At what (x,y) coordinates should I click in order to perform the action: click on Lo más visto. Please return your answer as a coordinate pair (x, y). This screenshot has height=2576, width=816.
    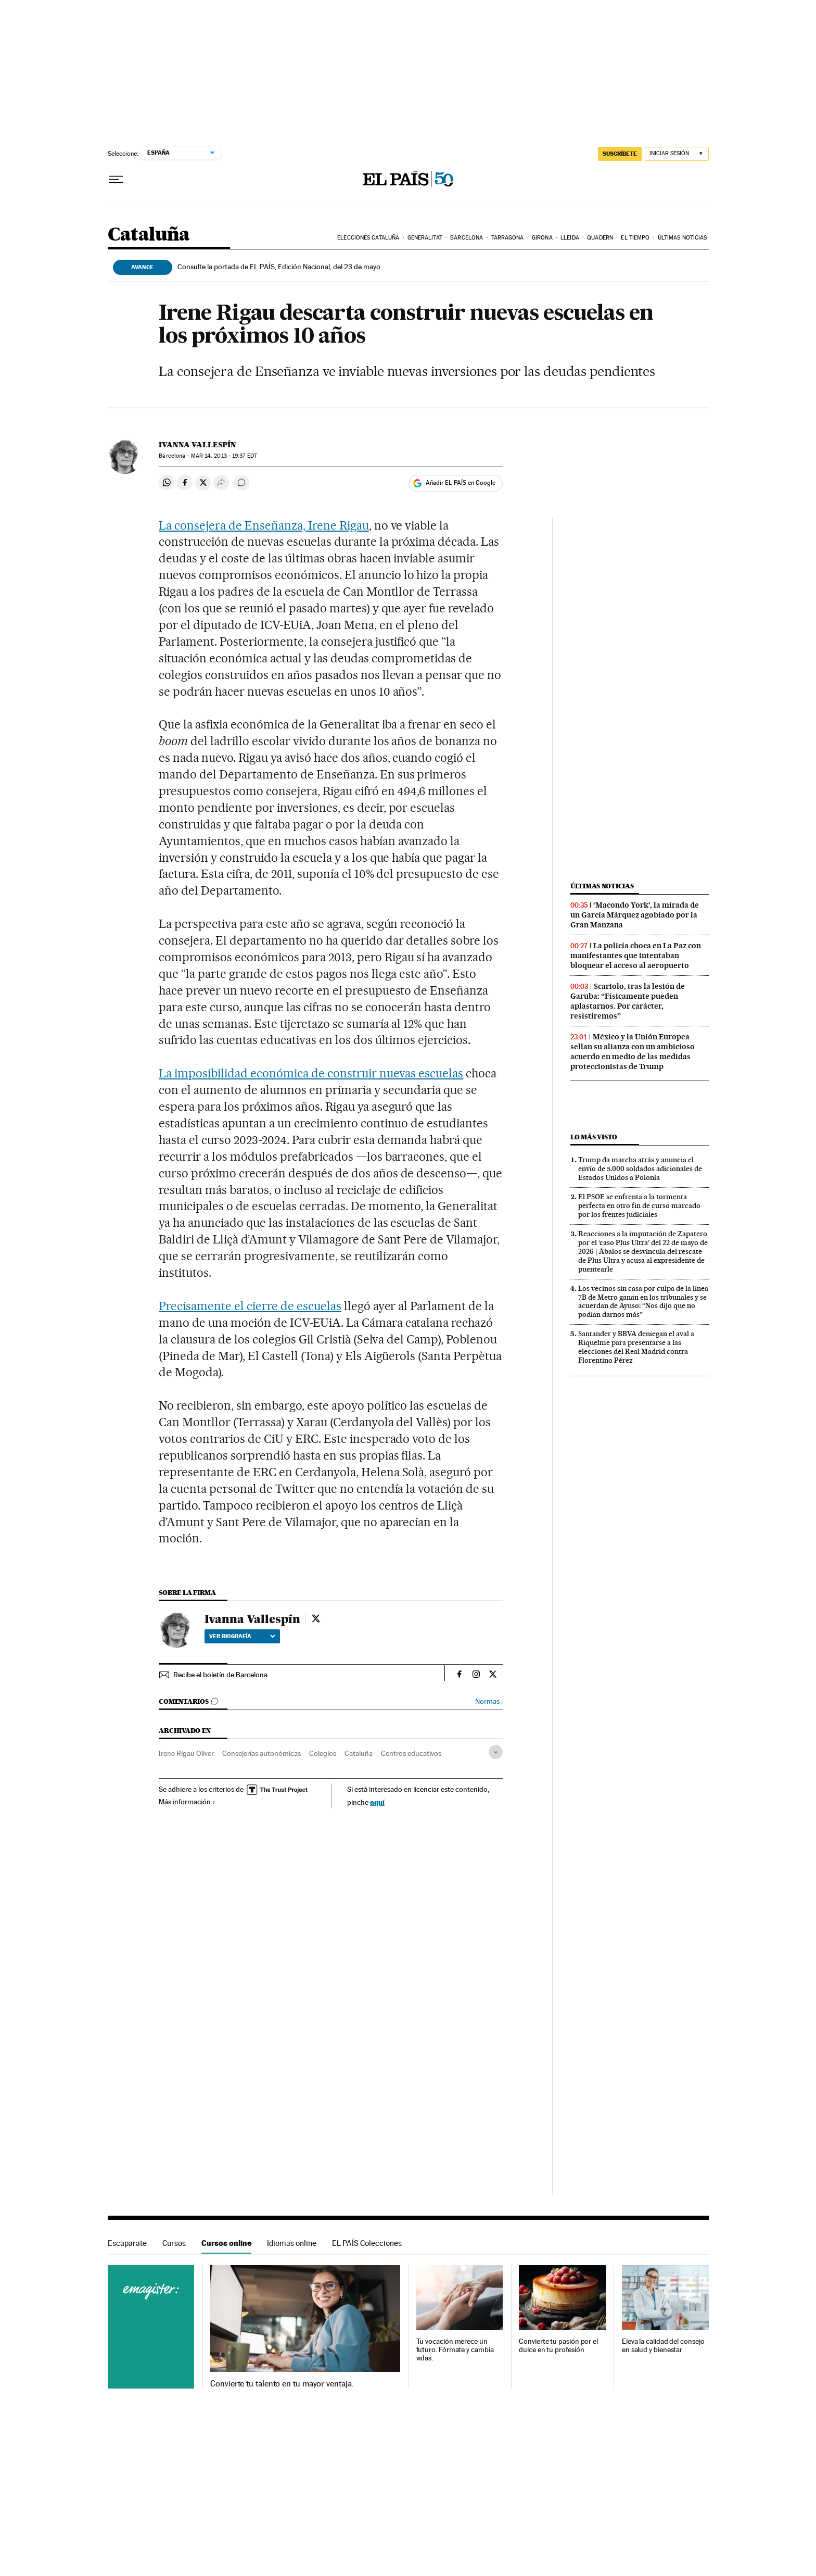
    Looking at the image, I should click on (593, 1137).